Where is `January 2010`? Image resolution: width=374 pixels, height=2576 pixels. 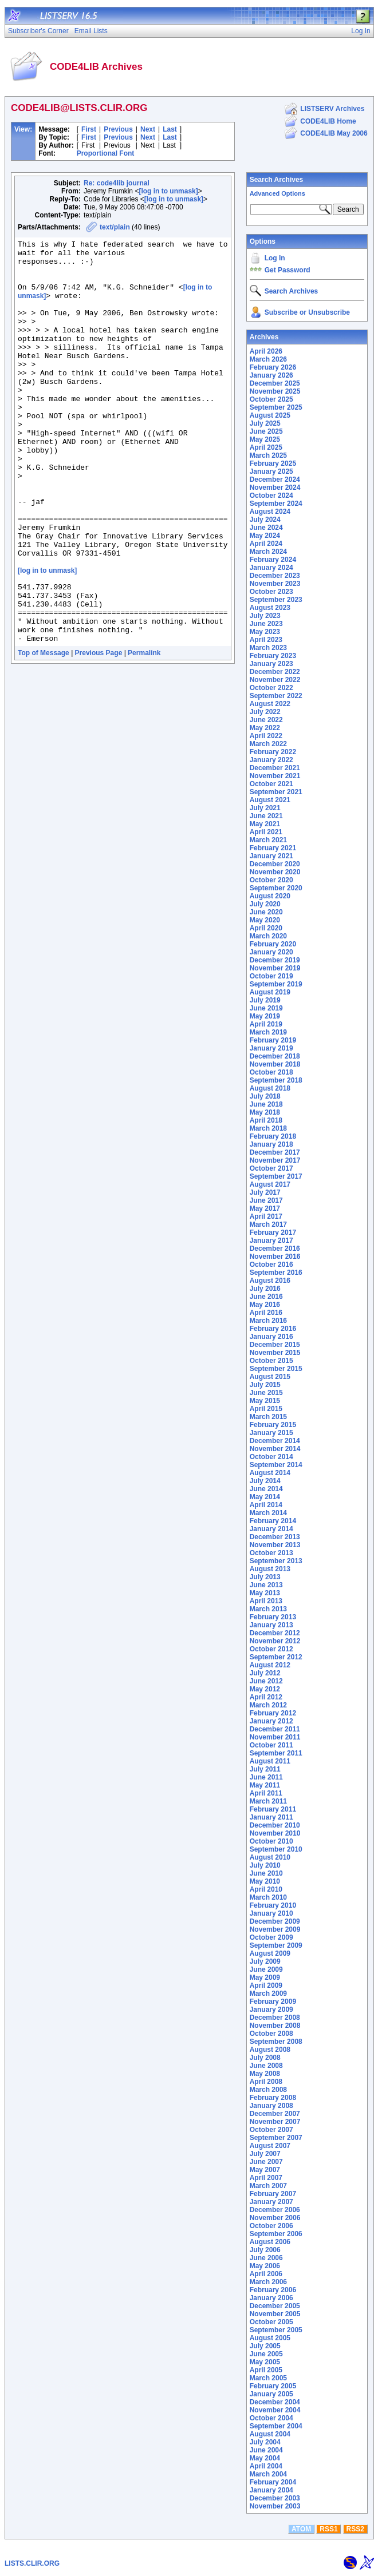
January 2010 is located at coordinates (271, 1913).